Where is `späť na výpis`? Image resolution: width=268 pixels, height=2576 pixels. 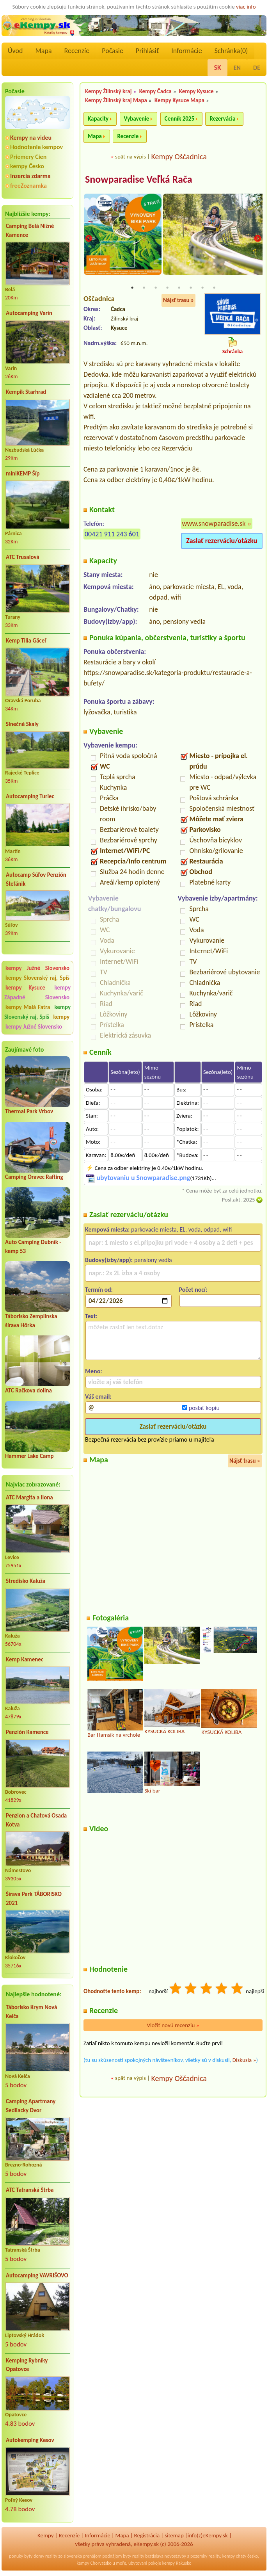 späť na výpis is located at coordinates (130, 156).